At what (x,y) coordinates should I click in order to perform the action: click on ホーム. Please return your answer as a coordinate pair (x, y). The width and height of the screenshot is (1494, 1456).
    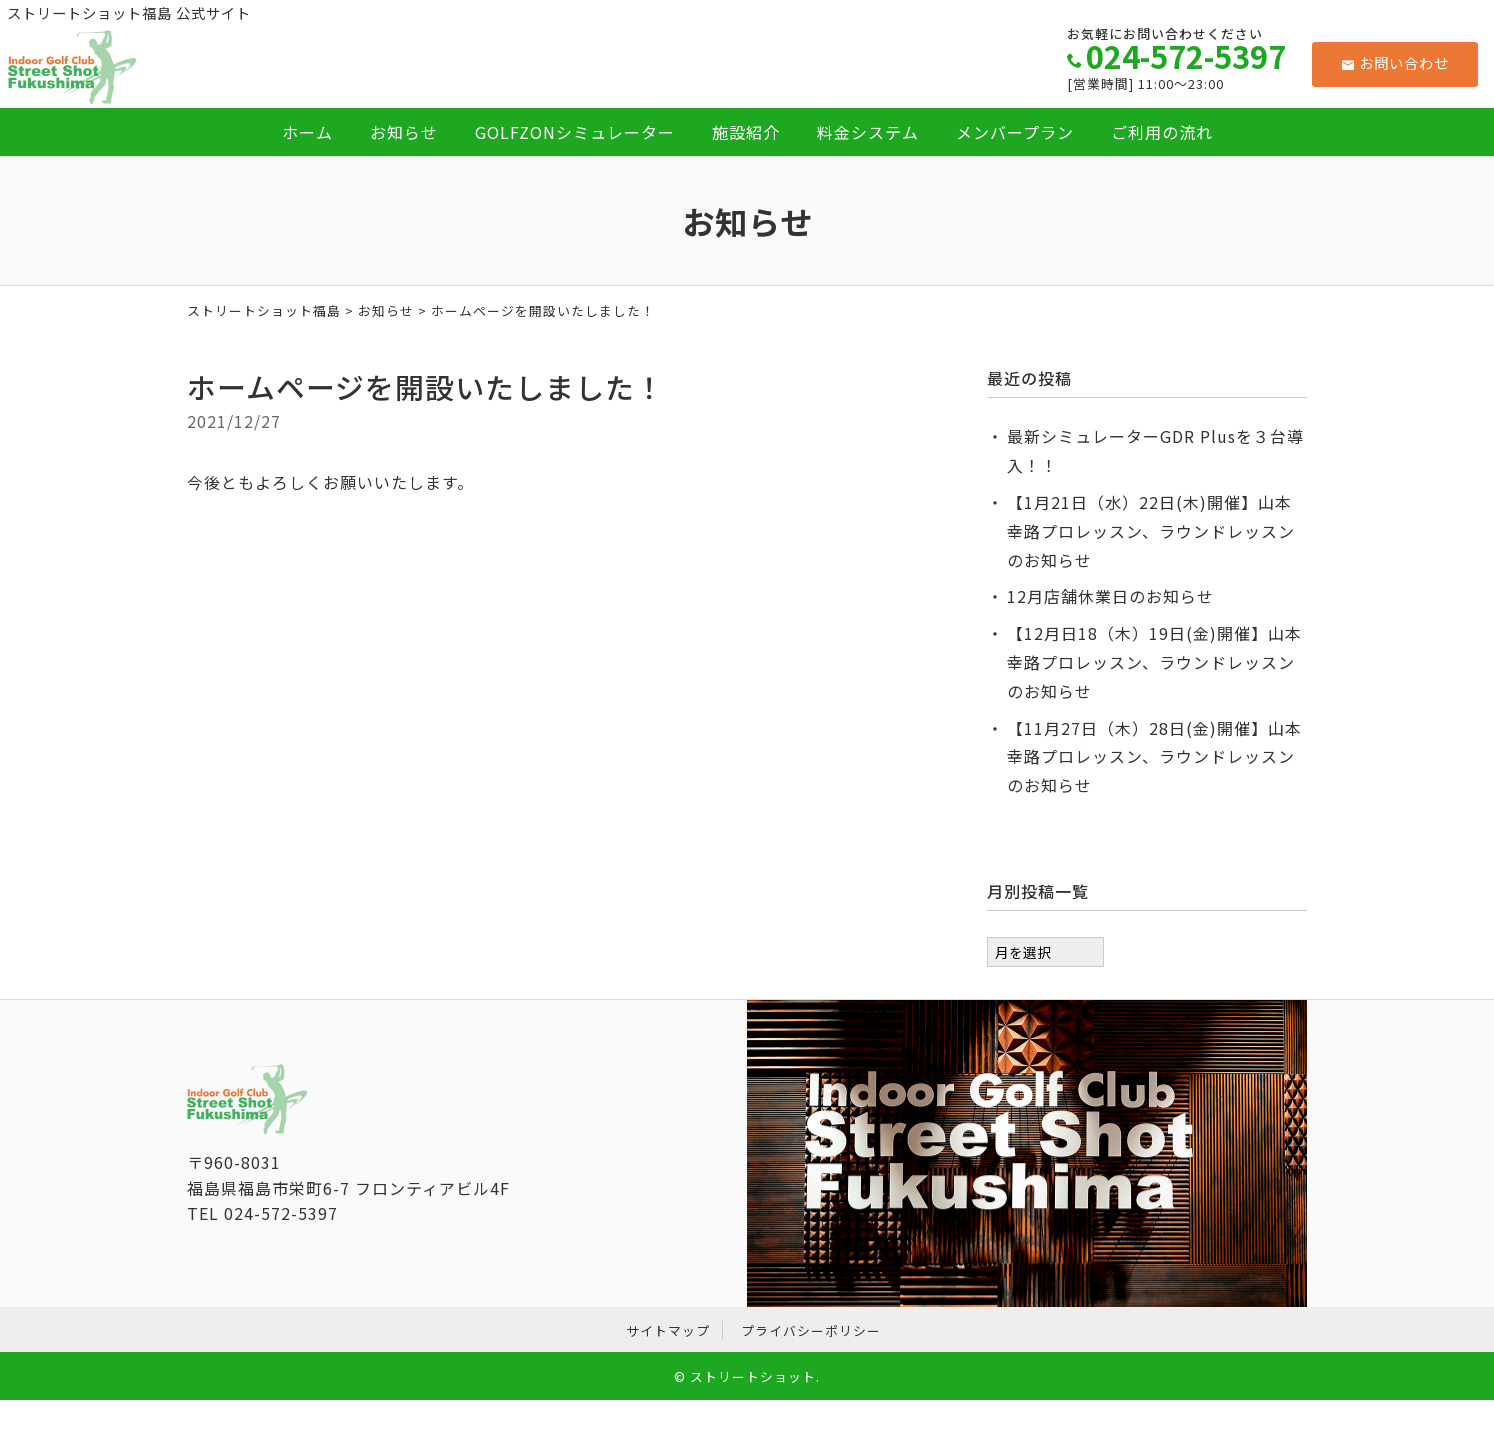
    Looking at the image, I should click on (307, 132).